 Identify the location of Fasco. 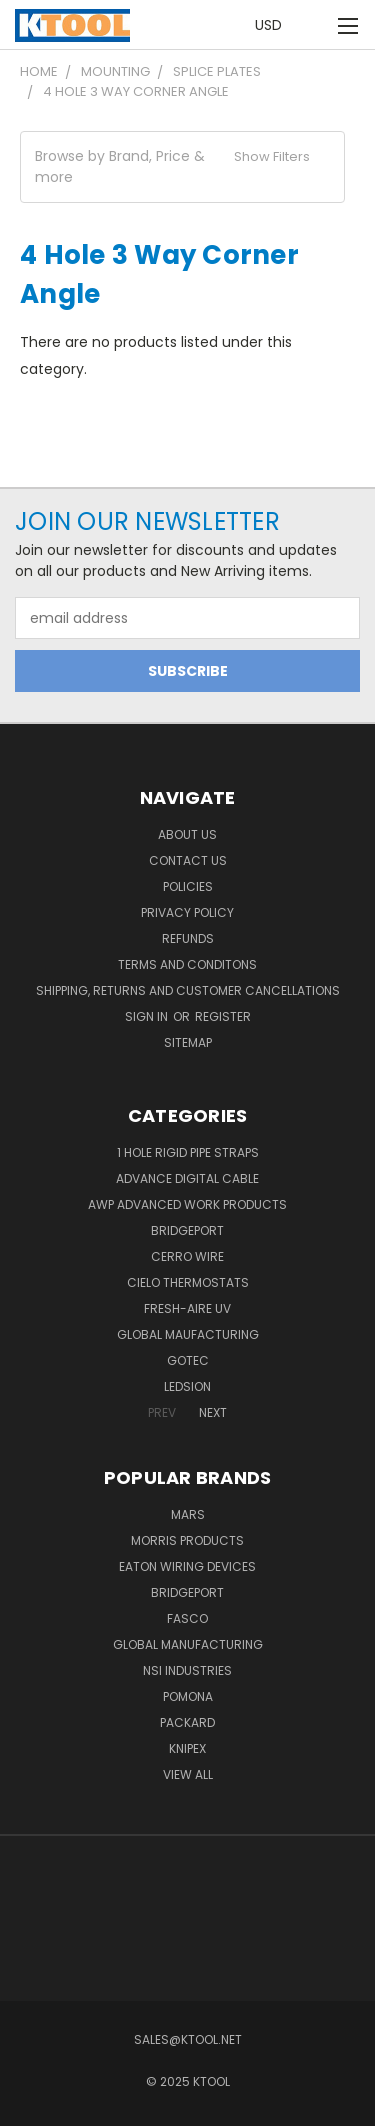
(187, 1618).